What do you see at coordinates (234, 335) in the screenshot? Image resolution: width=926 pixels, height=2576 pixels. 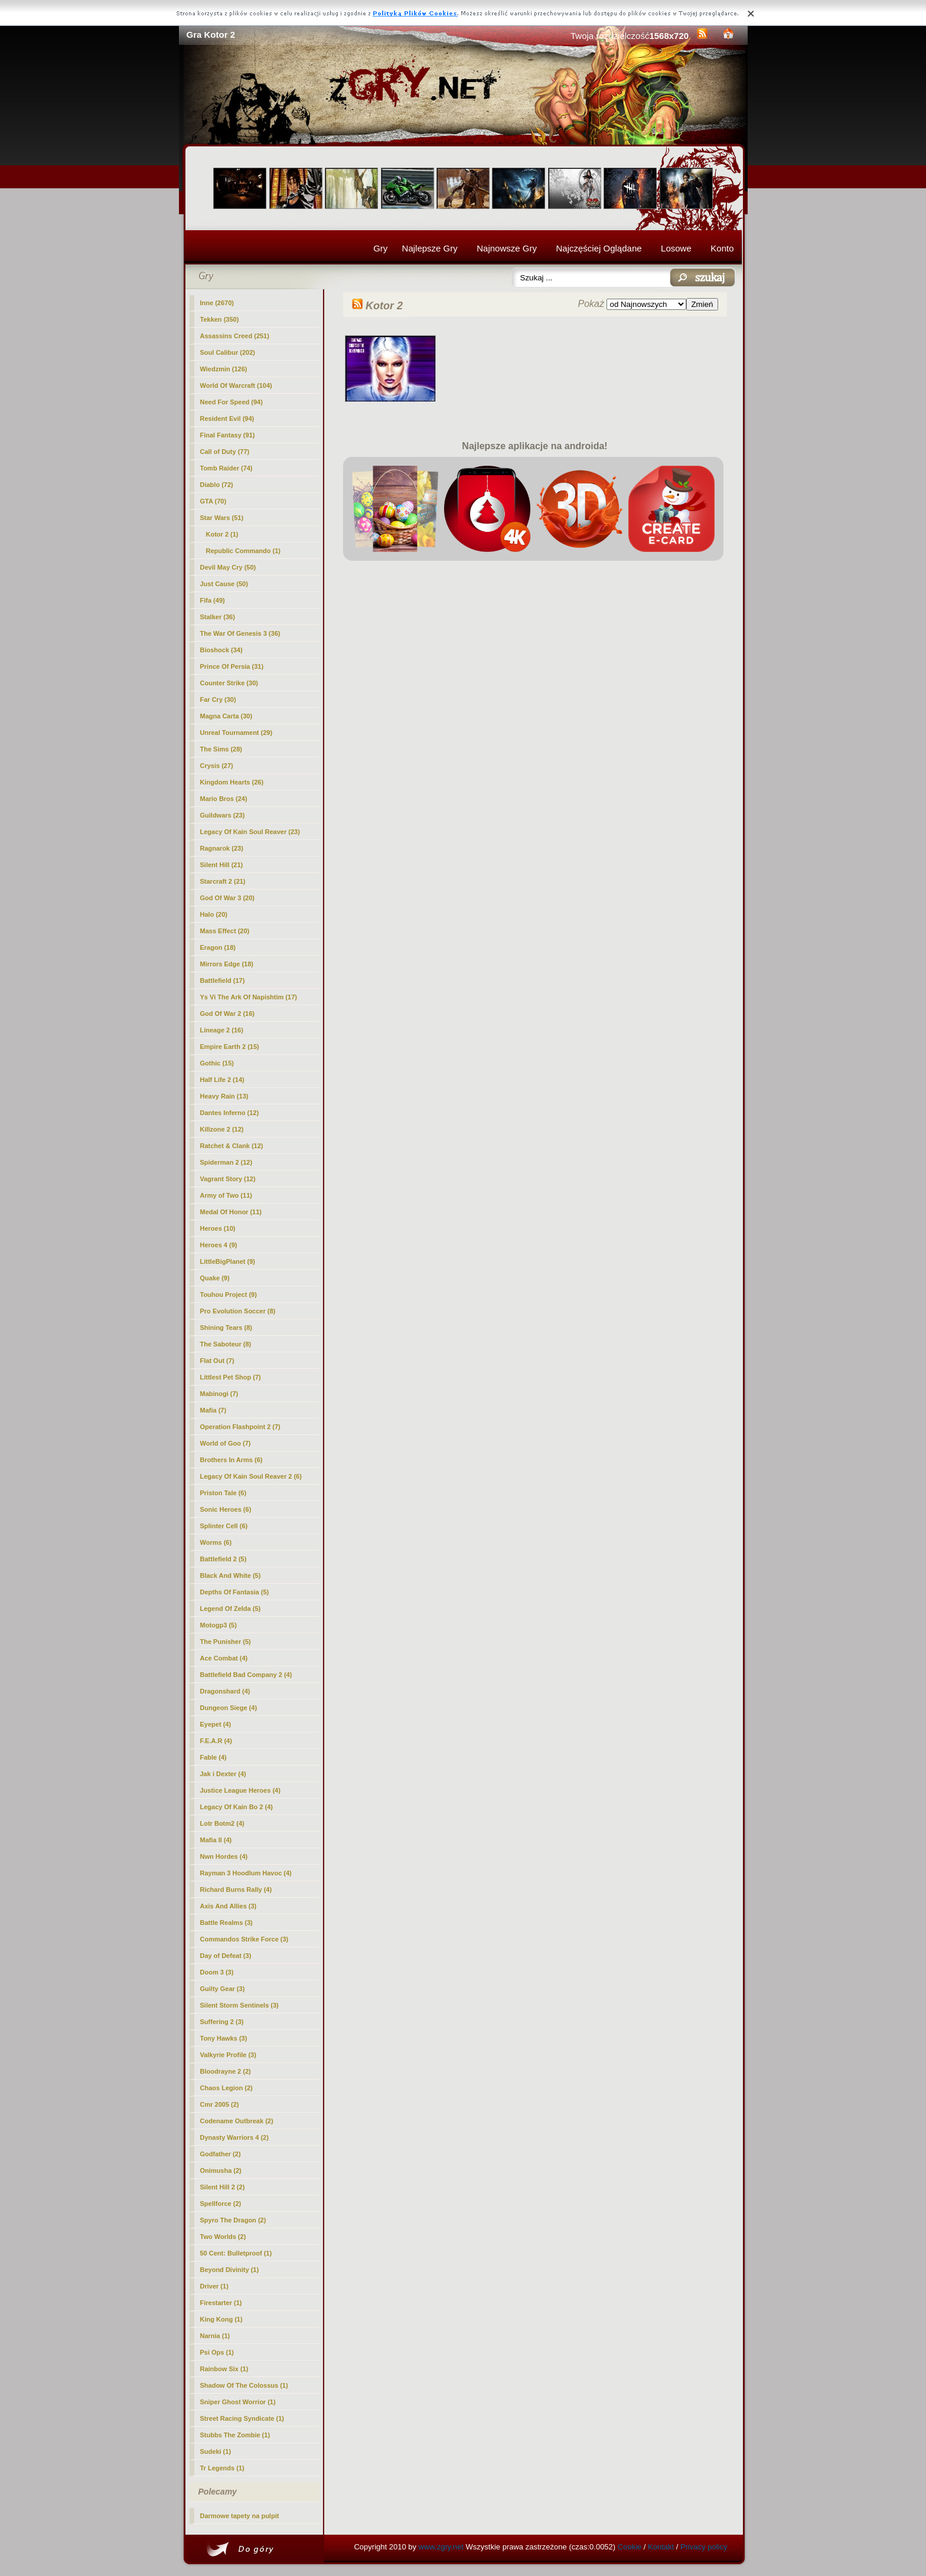 I see `Assassins Creed (251)` at bounding box center [234, 335].